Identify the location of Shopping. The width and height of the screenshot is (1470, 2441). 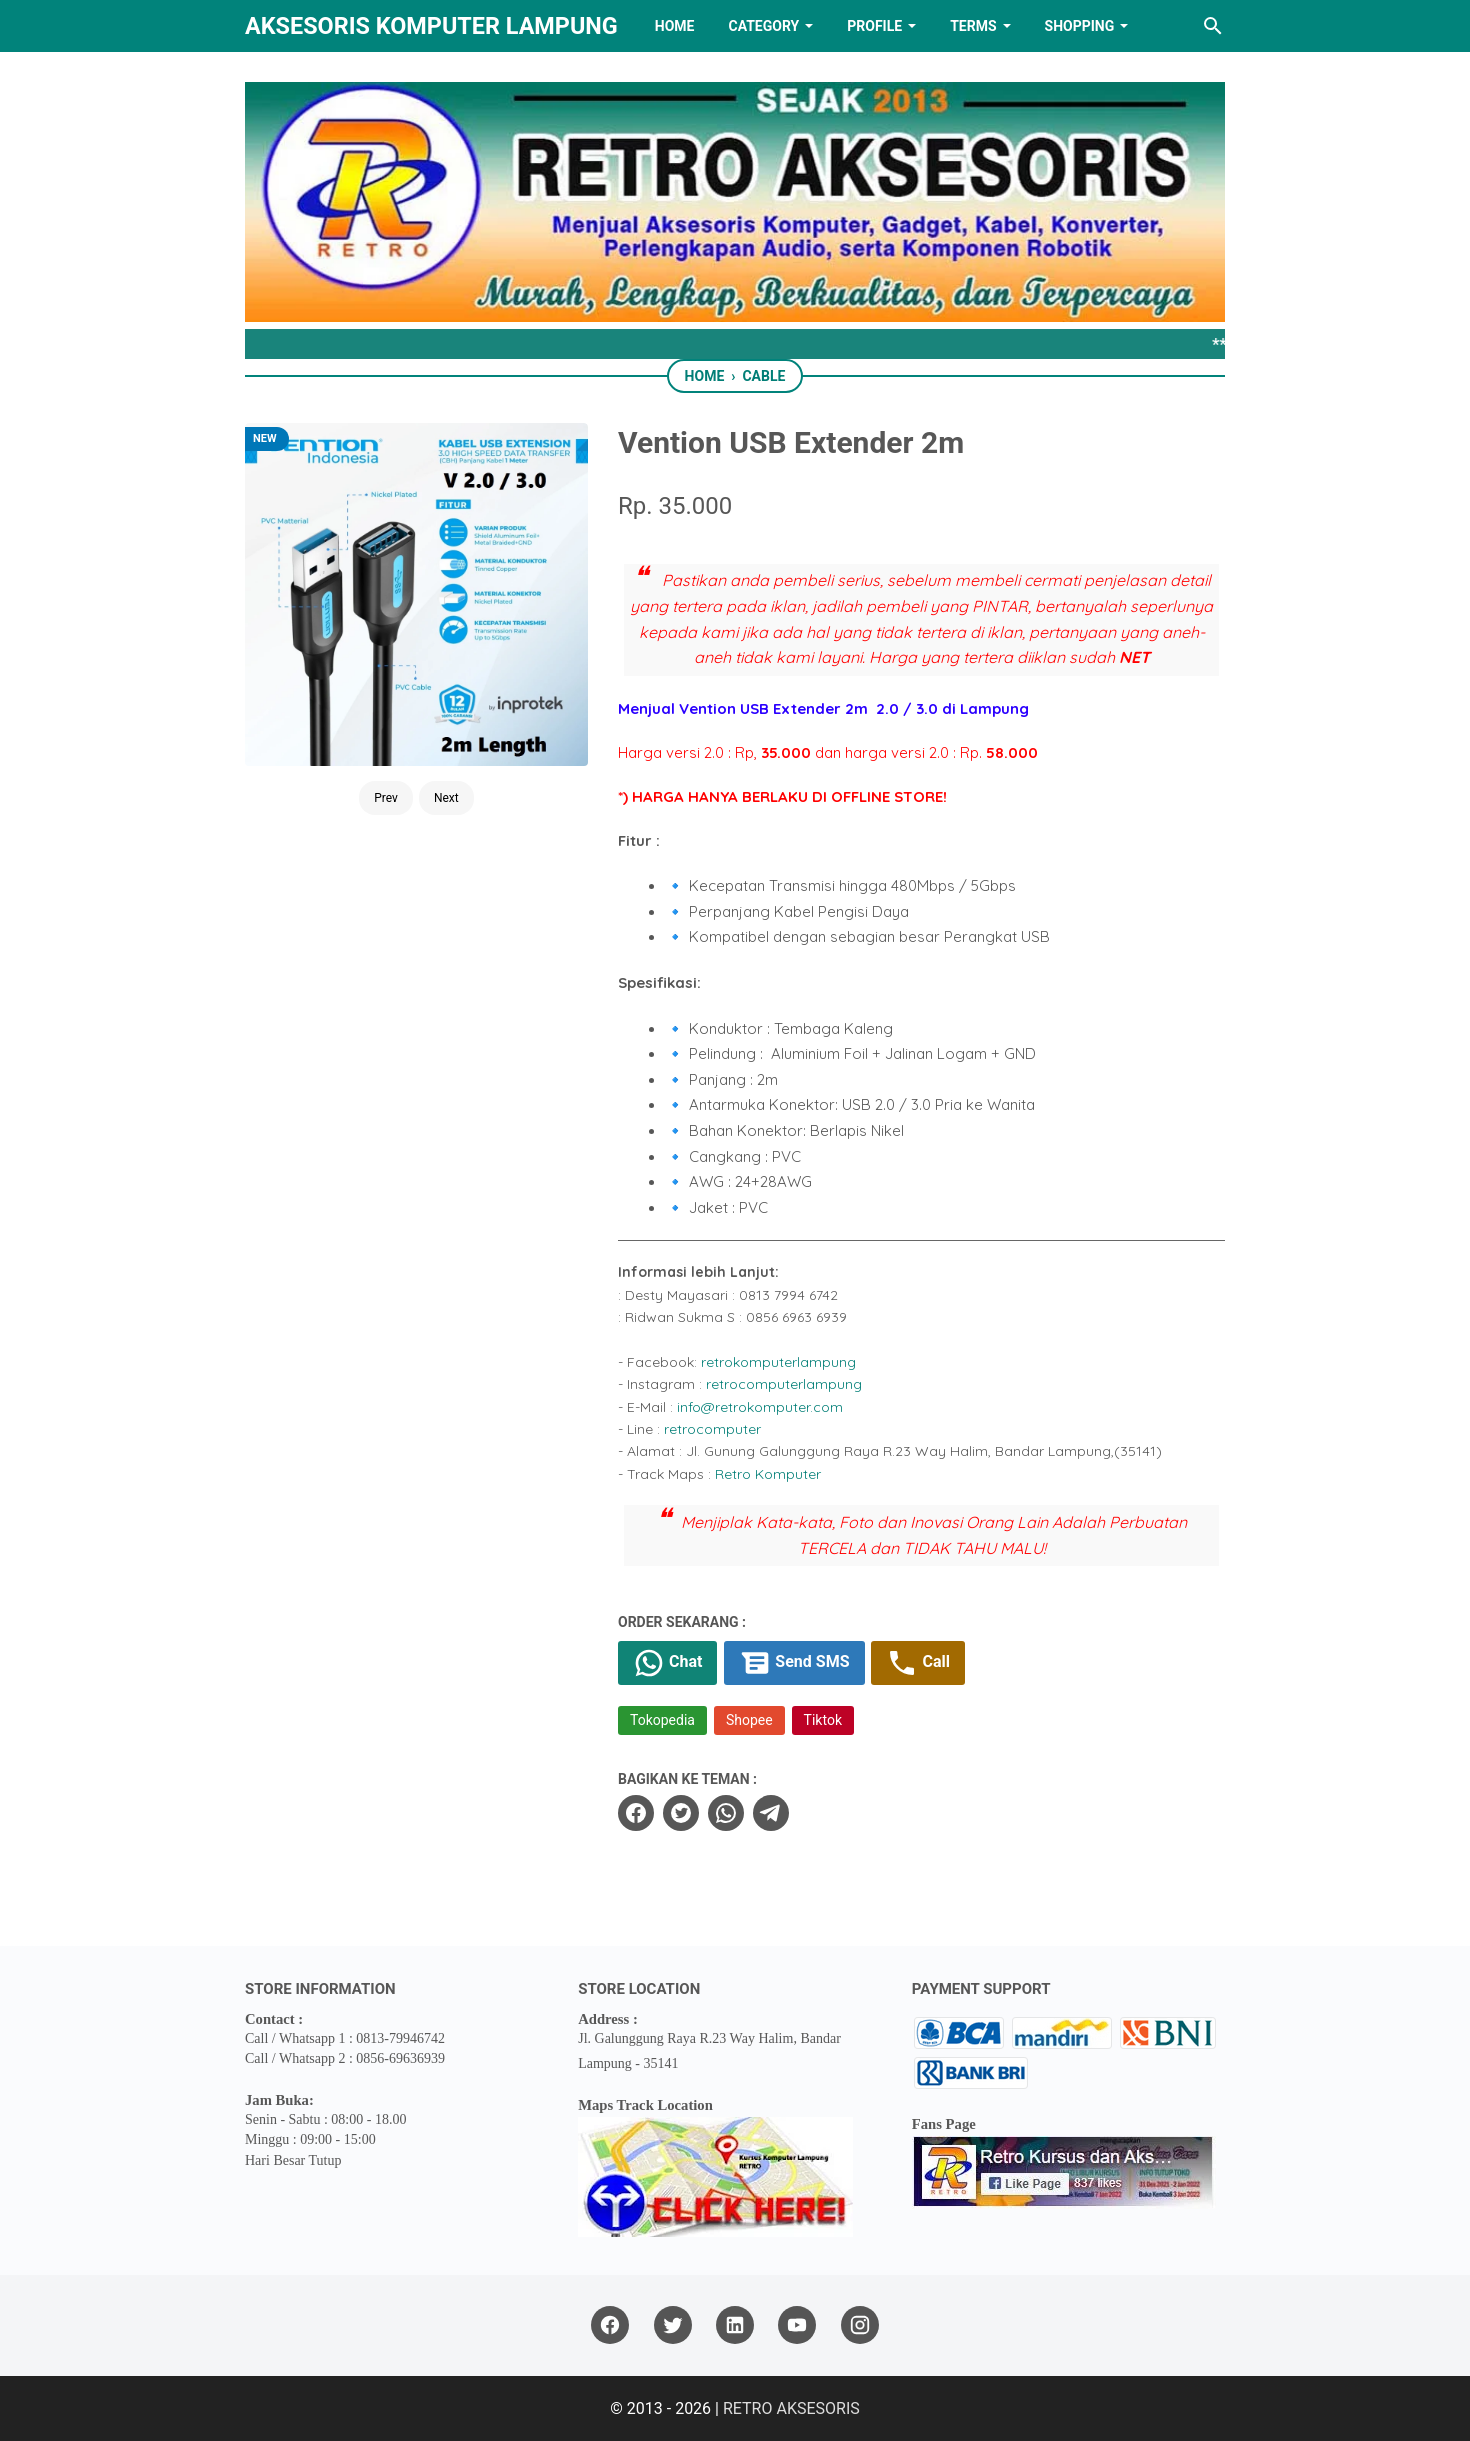
(1080, 26).